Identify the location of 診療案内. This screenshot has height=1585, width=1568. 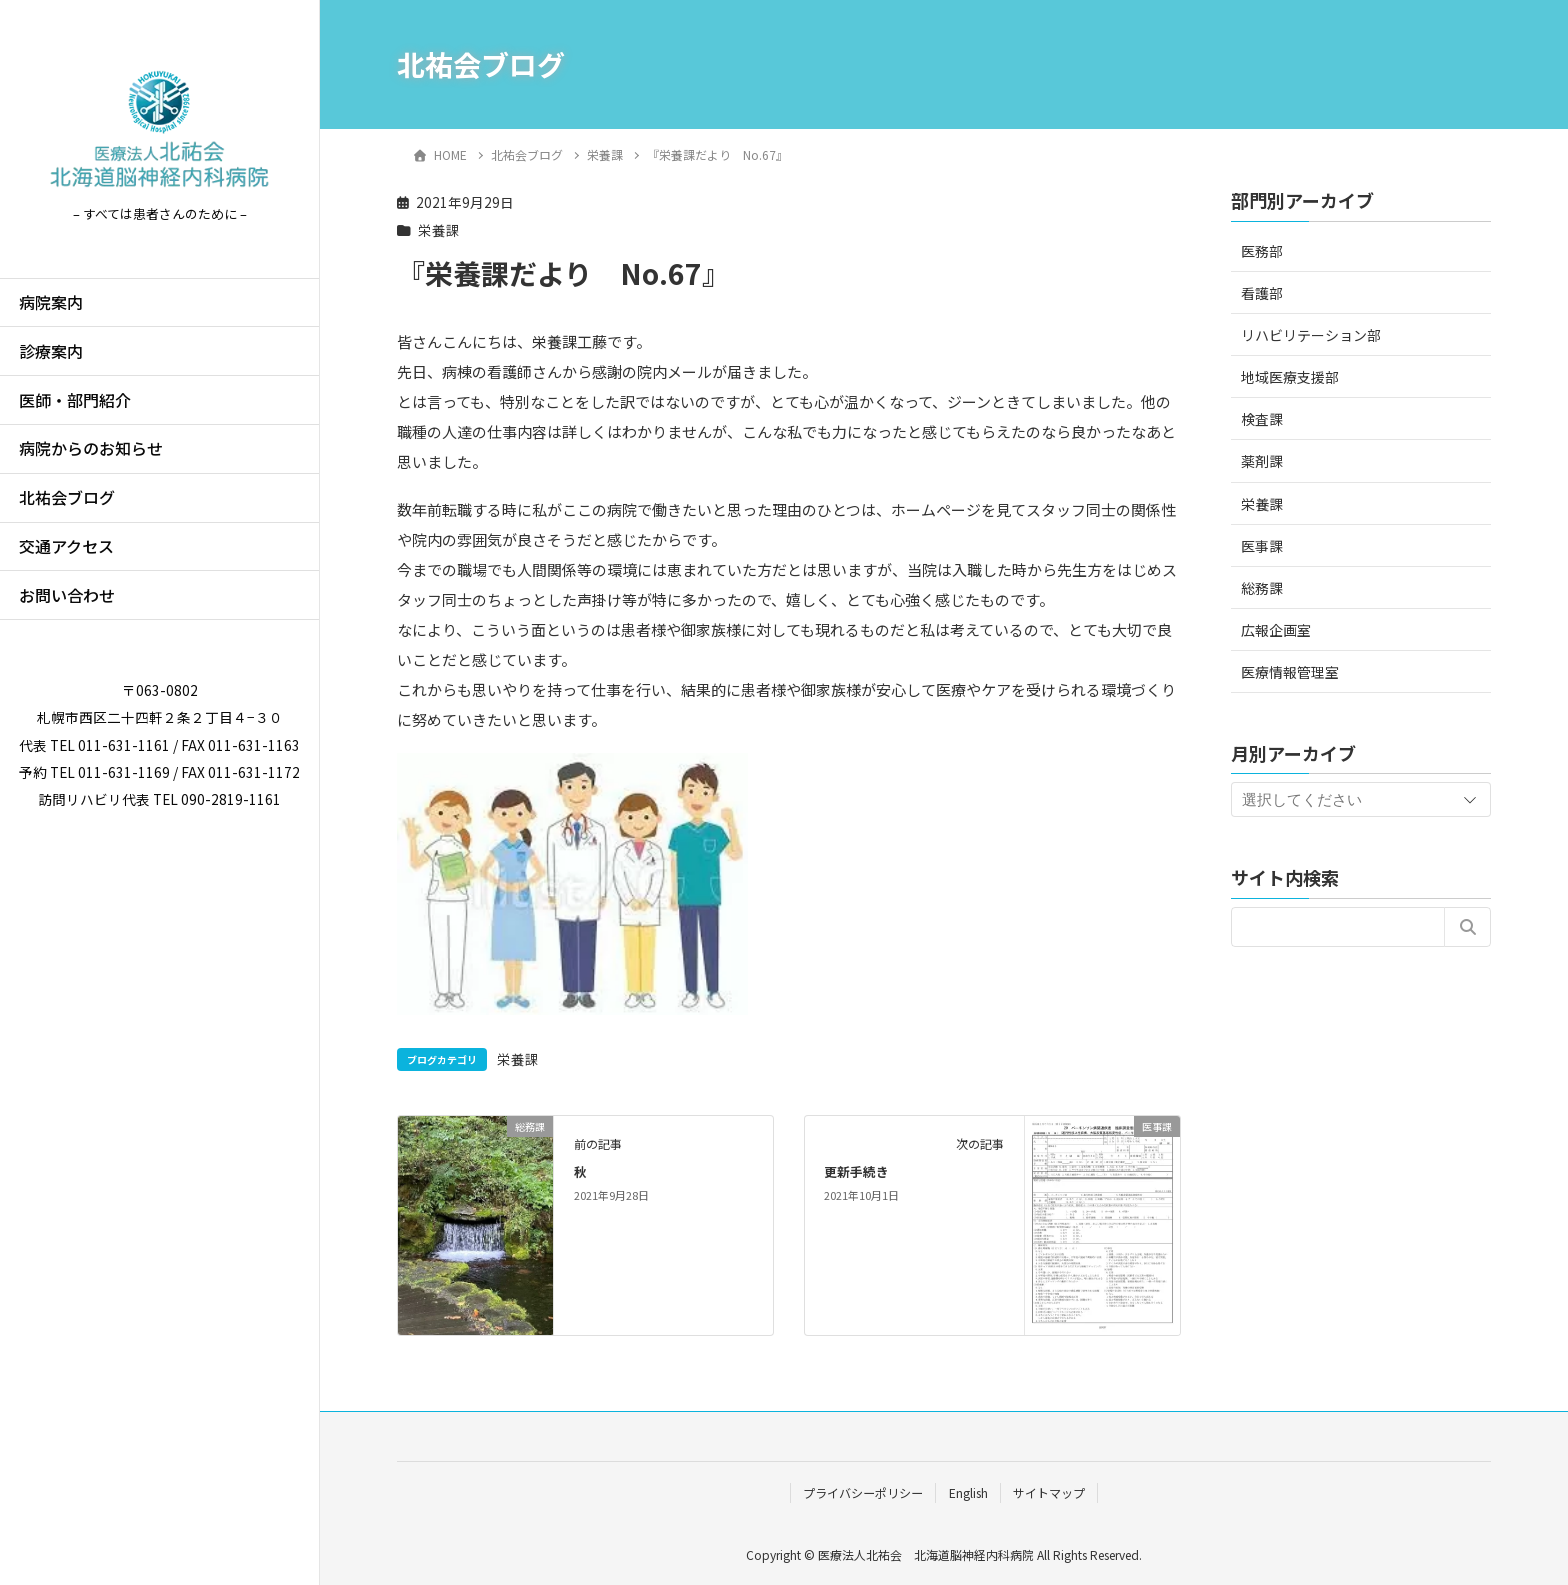
(51, 351).